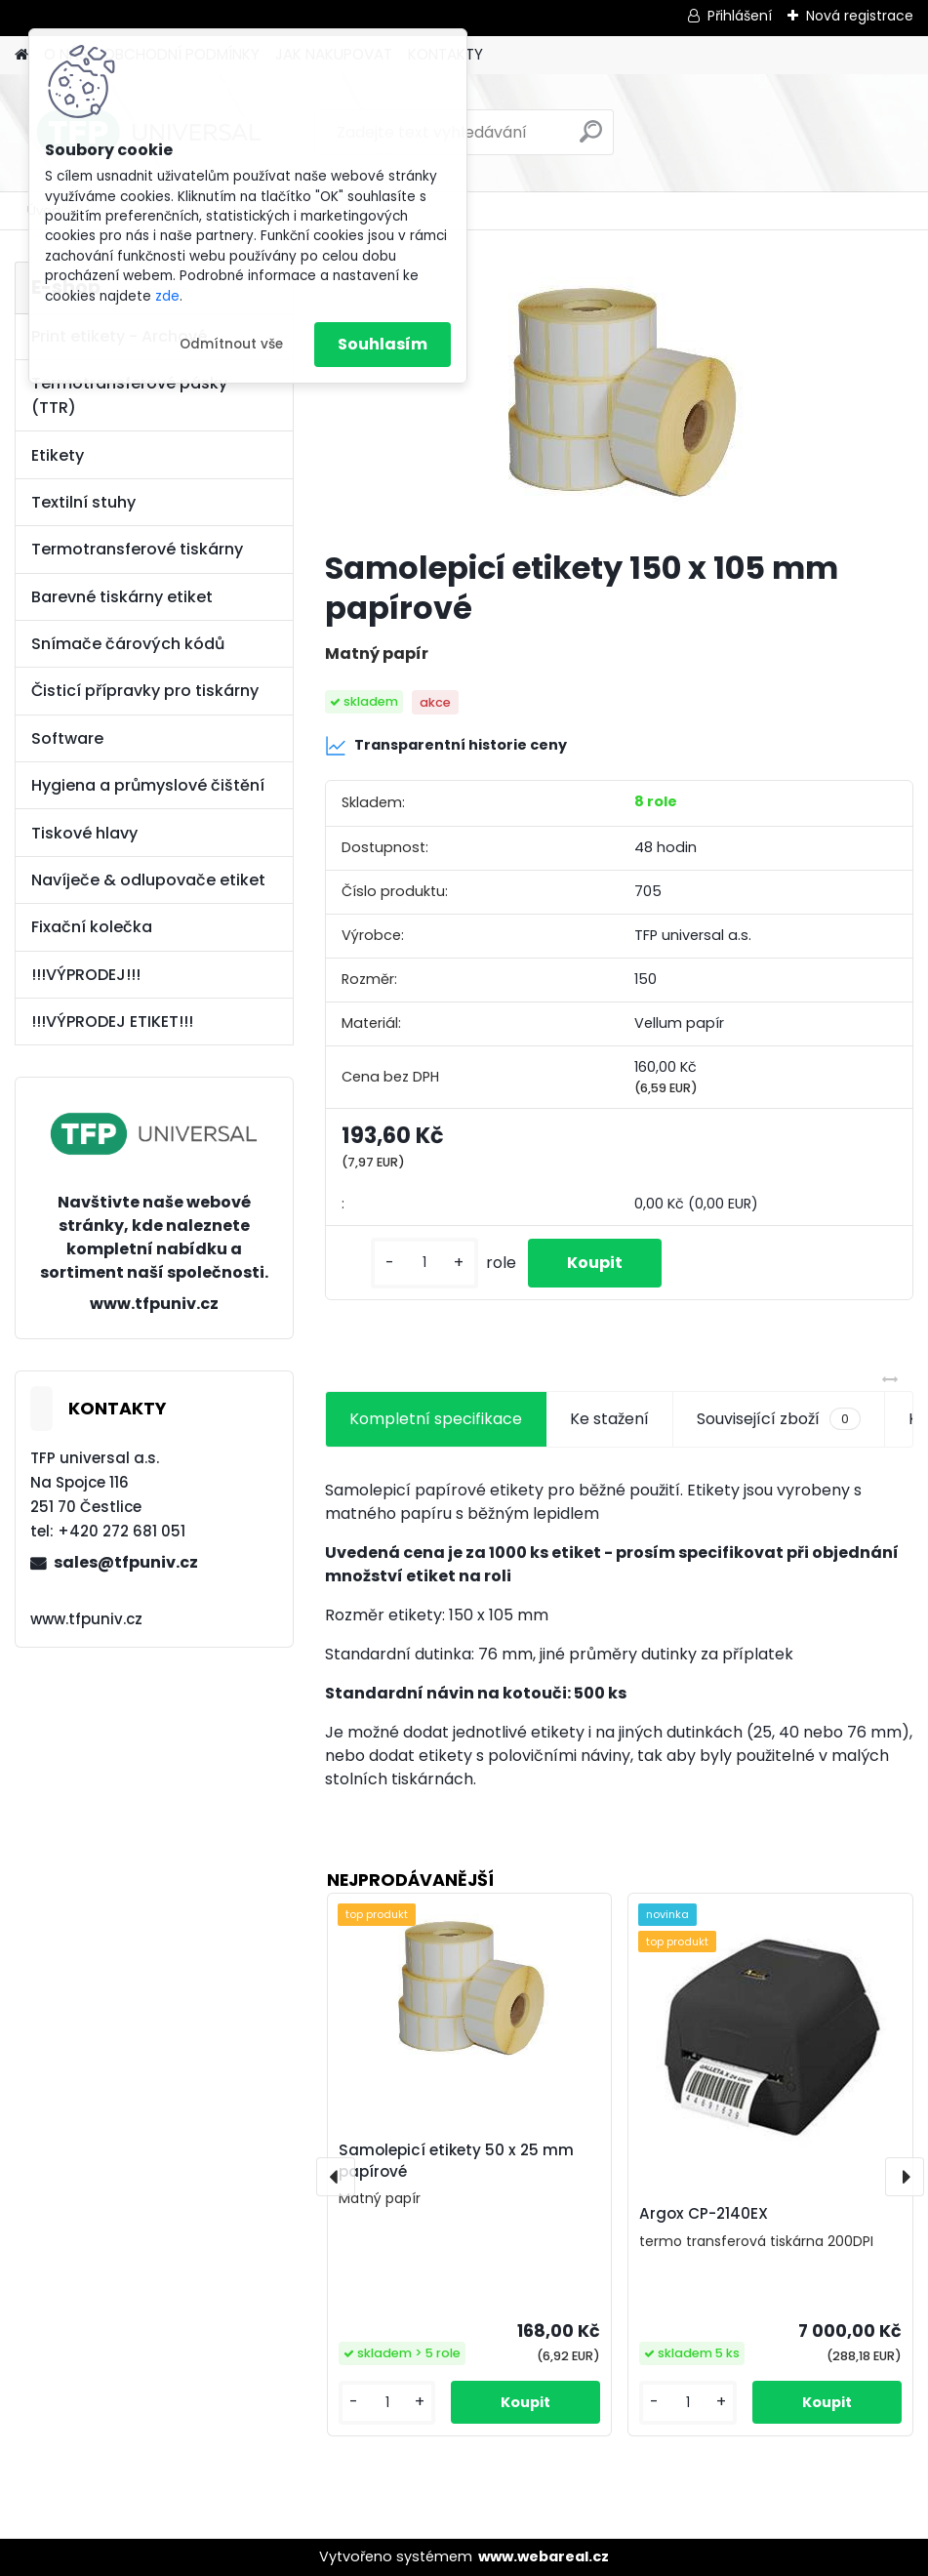  Describe the element at coordinates (21, 55) in the screenshot. I see `[Homepage]` at that location.